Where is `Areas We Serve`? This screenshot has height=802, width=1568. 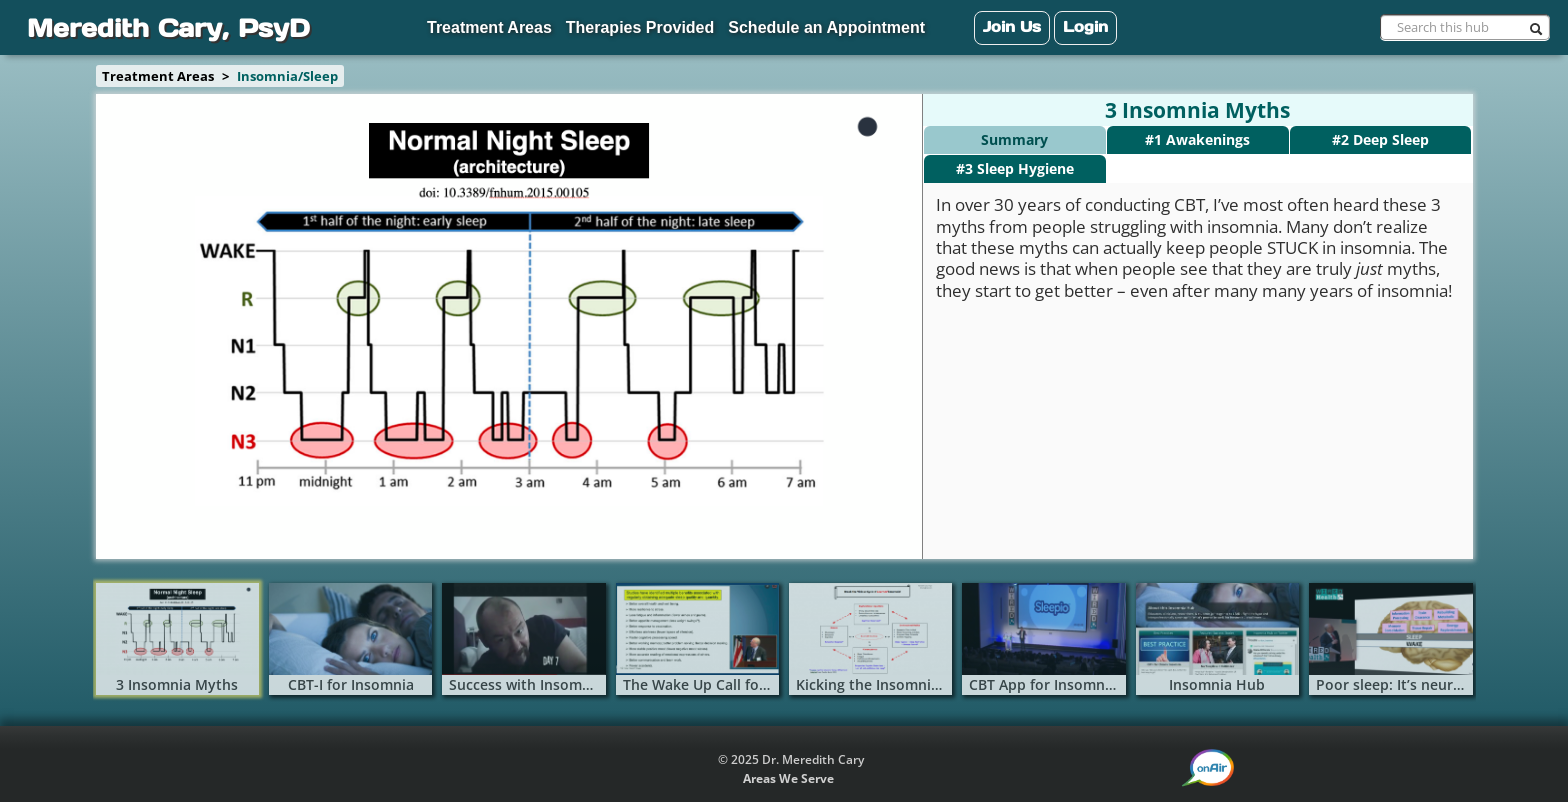
Areas We Serve is located at coordinates (788, 778).